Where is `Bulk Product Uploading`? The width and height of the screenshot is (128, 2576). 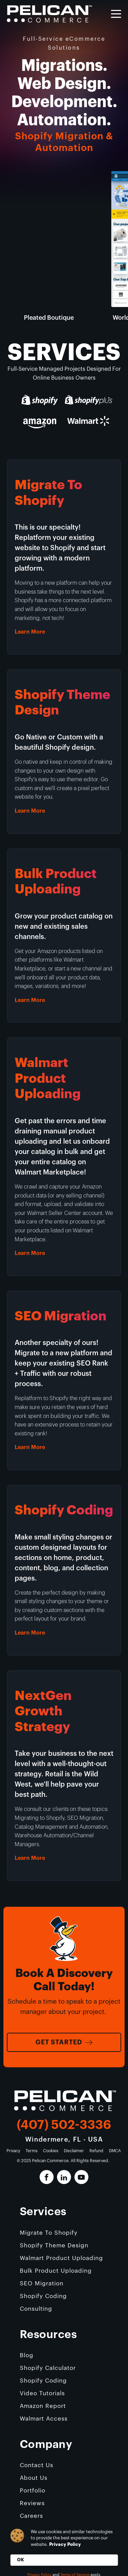 Bulk Product Uploading is located at coordinates (56, 2271).